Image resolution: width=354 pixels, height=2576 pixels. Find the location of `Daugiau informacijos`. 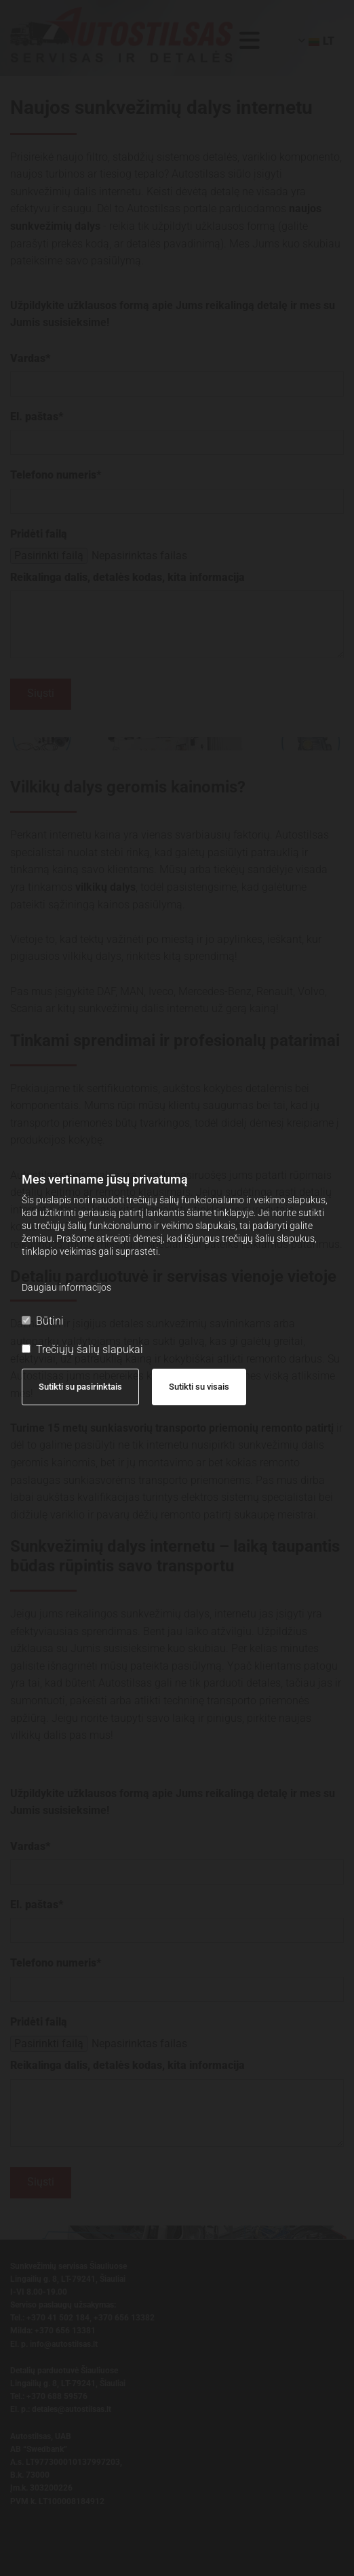

Daugiau informacijos is located at coordinates (66, 1287).